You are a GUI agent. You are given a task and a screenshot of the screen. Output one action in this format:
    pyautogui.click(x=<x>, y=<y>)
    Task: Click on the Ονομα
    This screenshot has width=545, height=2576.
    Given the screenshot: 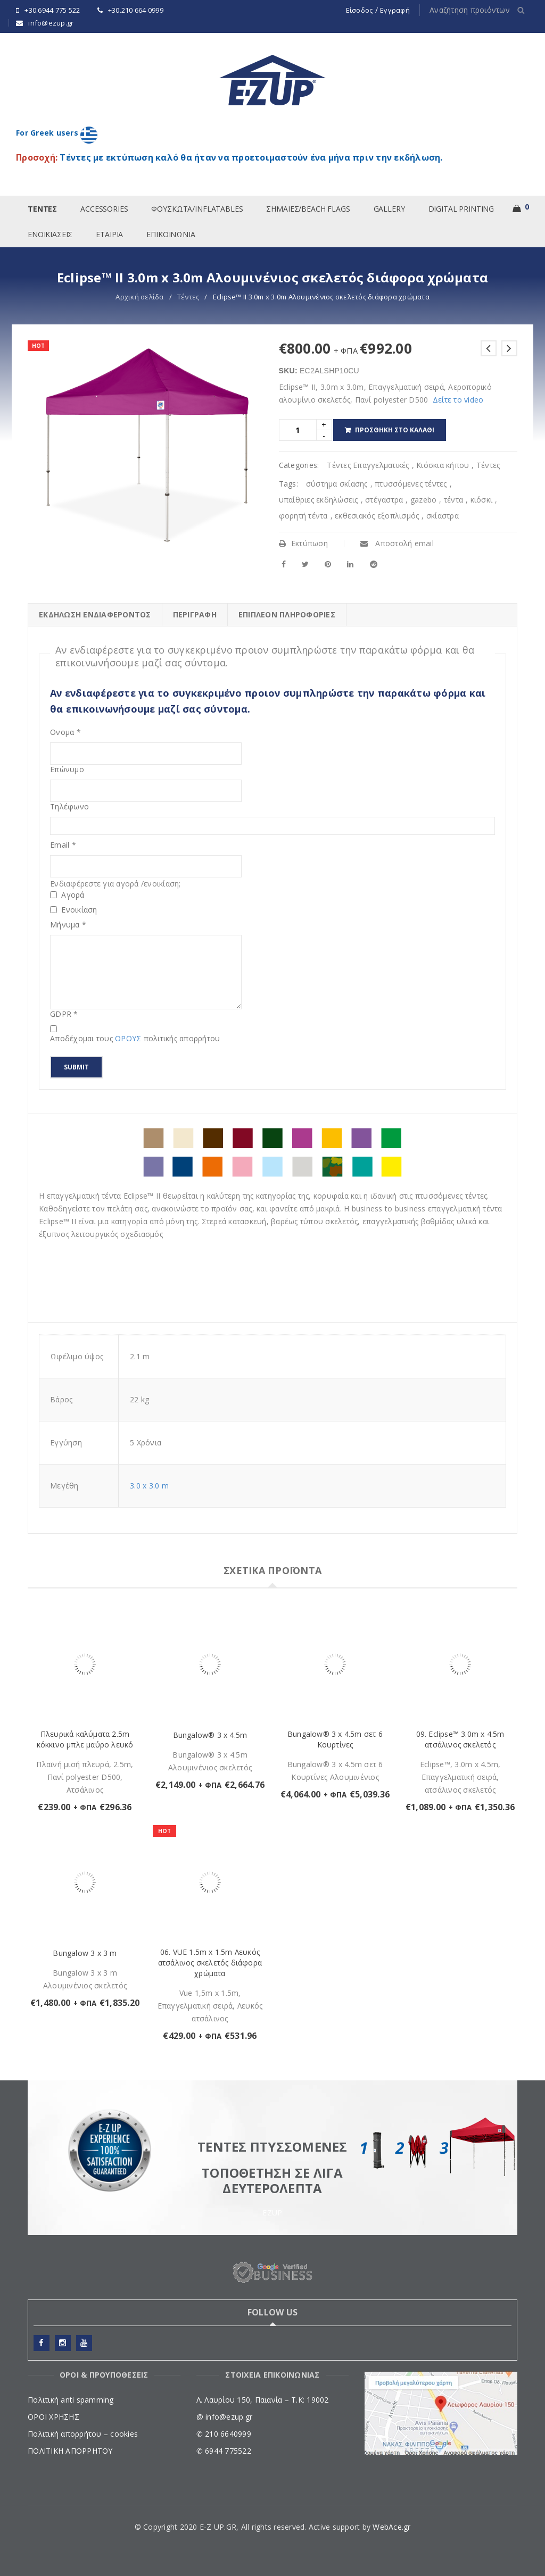 What is the action you would take?
    pyautogui.click(x=65, y=732)
    